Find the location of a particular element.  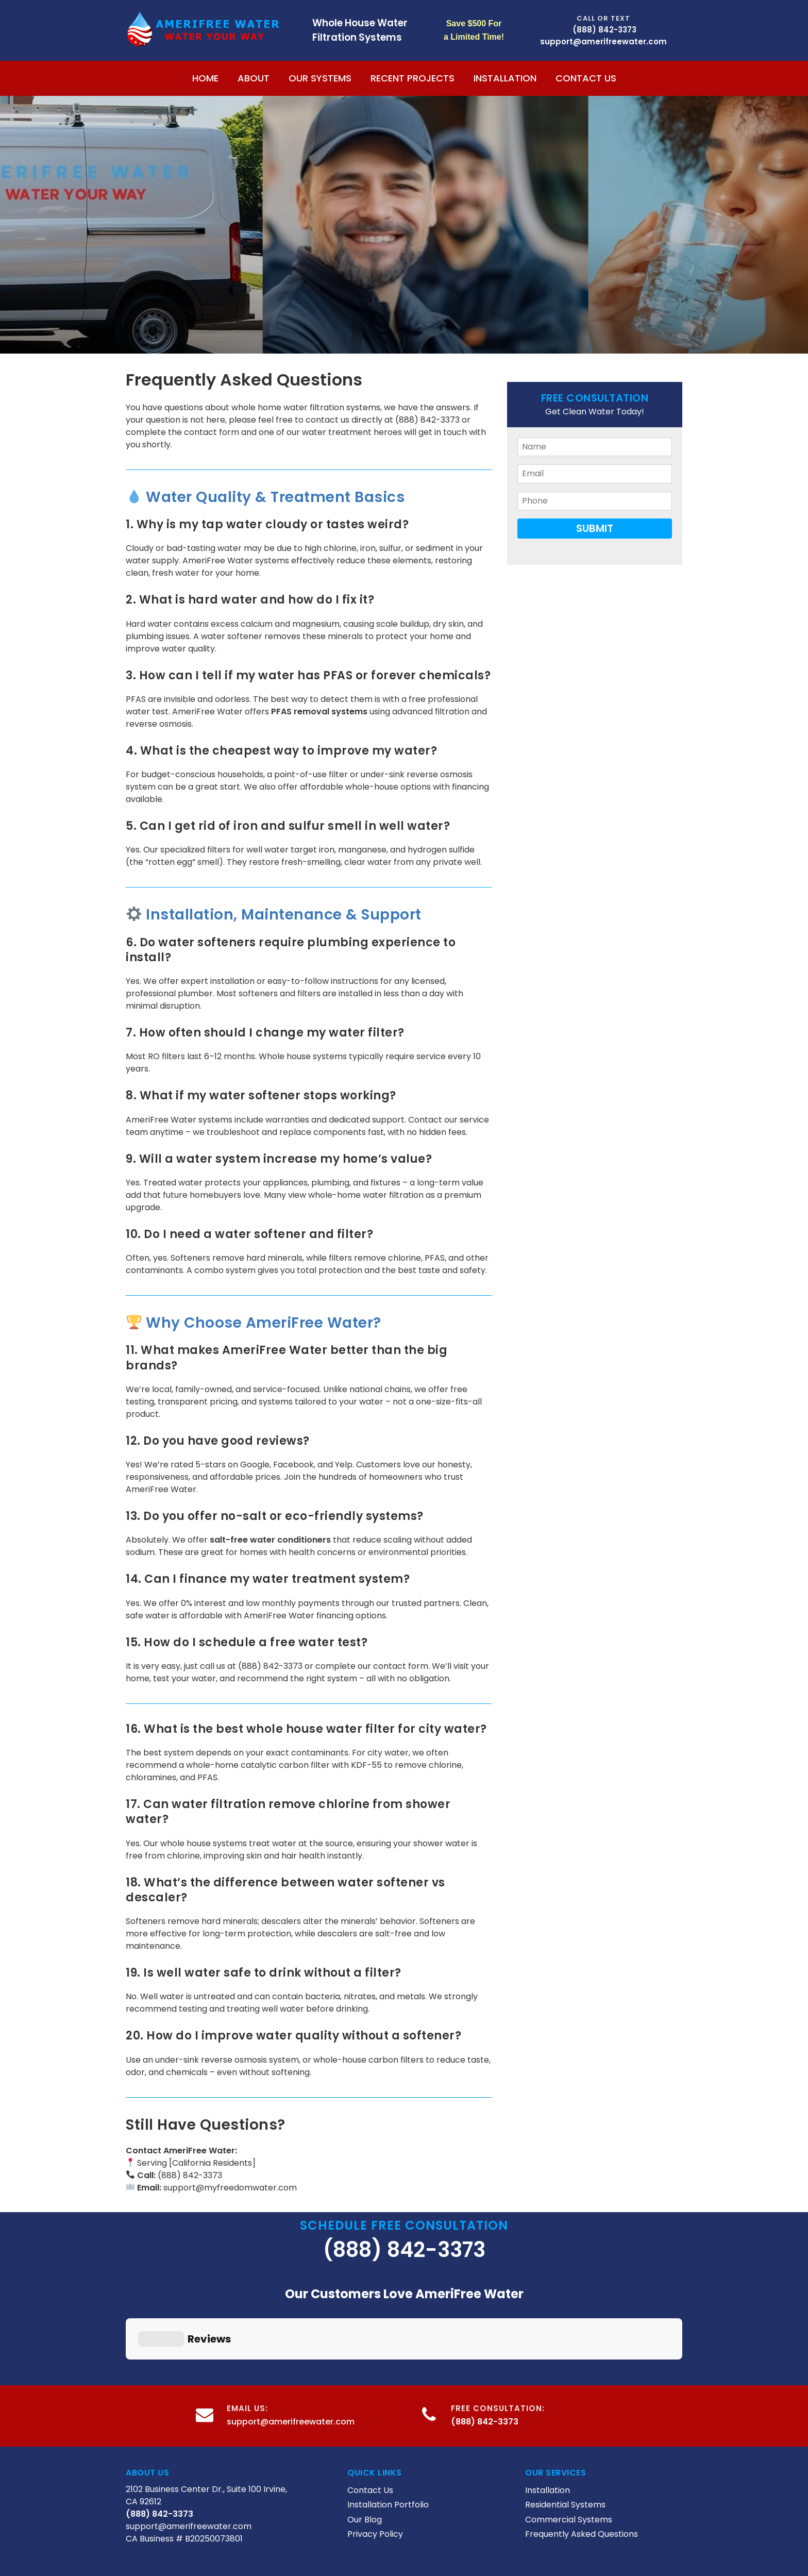

Frequently Asked Questions is located at coordinates (581, 2449).